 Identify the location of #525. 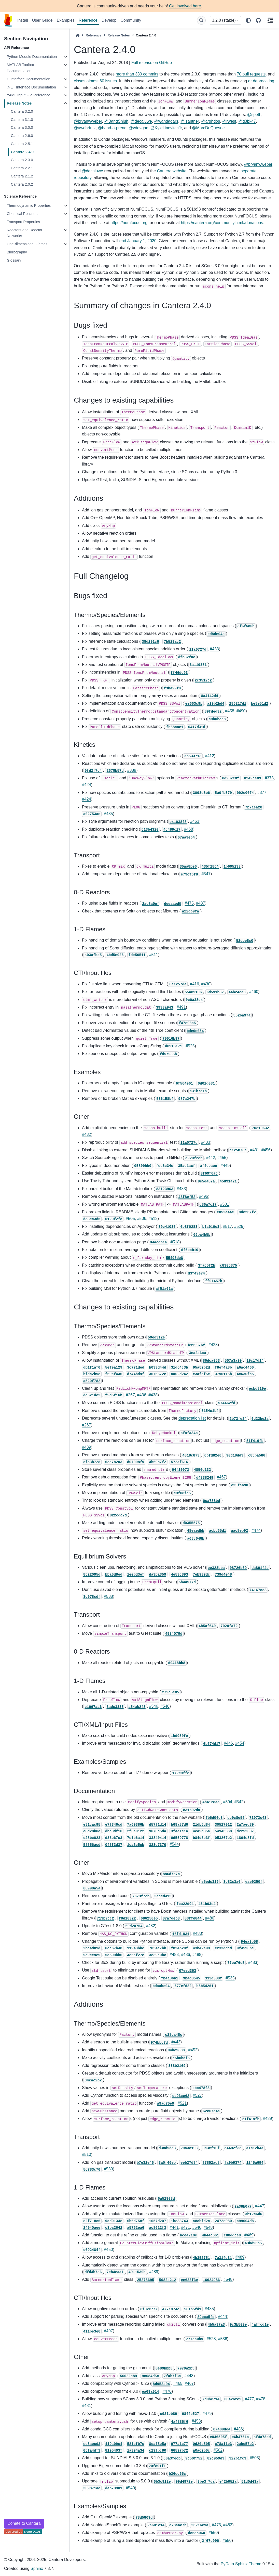
(190, 1046).